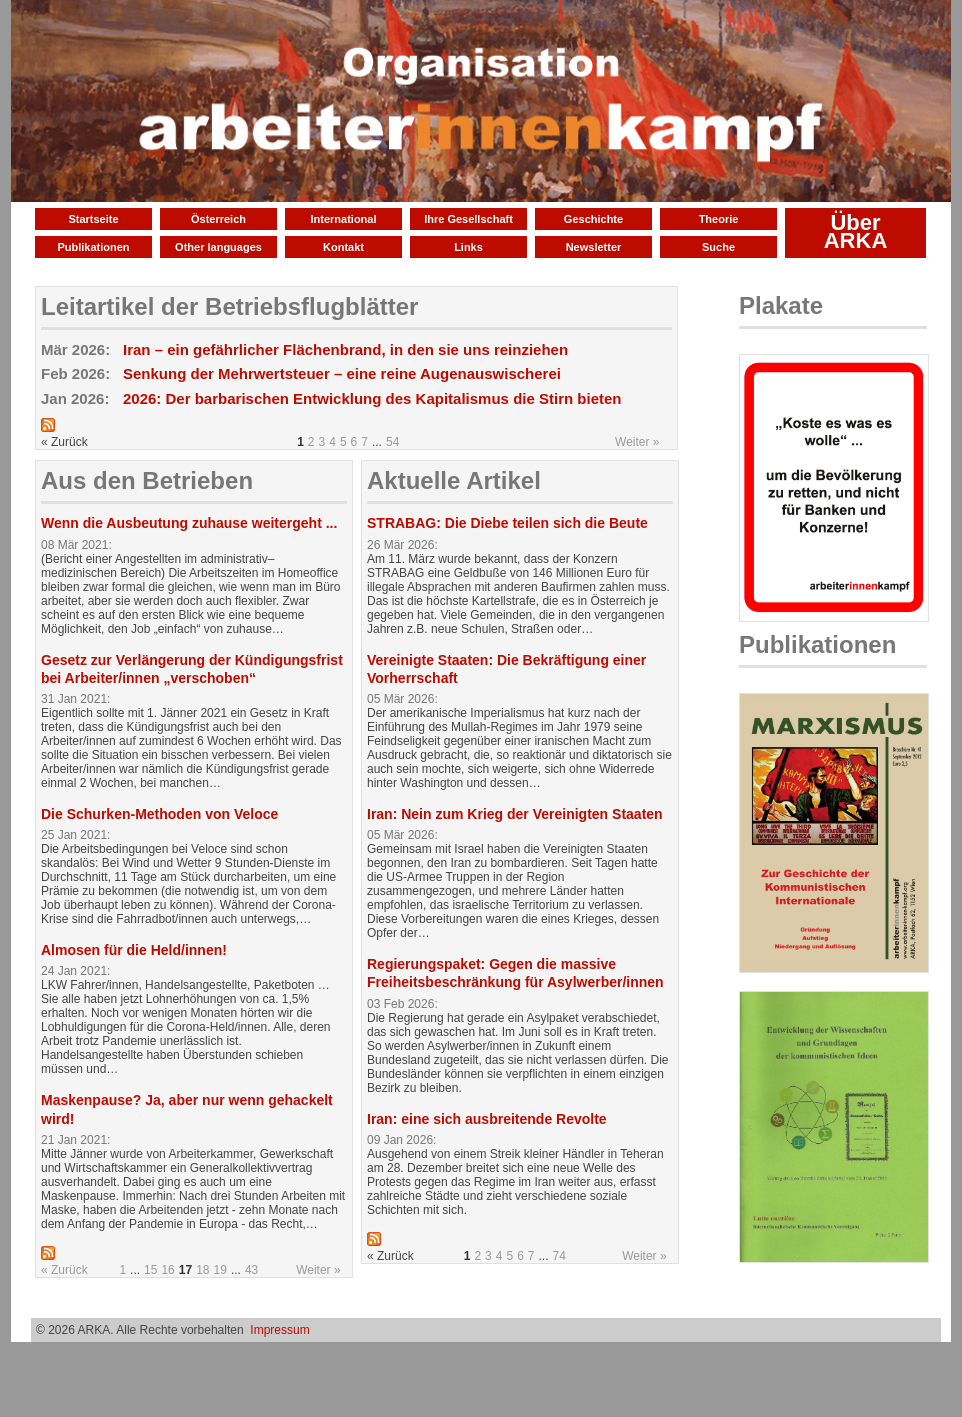 The image size is (962, 1417). I want to click on 2026: Der barbarischen Entwicklung des Kapitalismus die Stirn bieten, so click(372, 398).